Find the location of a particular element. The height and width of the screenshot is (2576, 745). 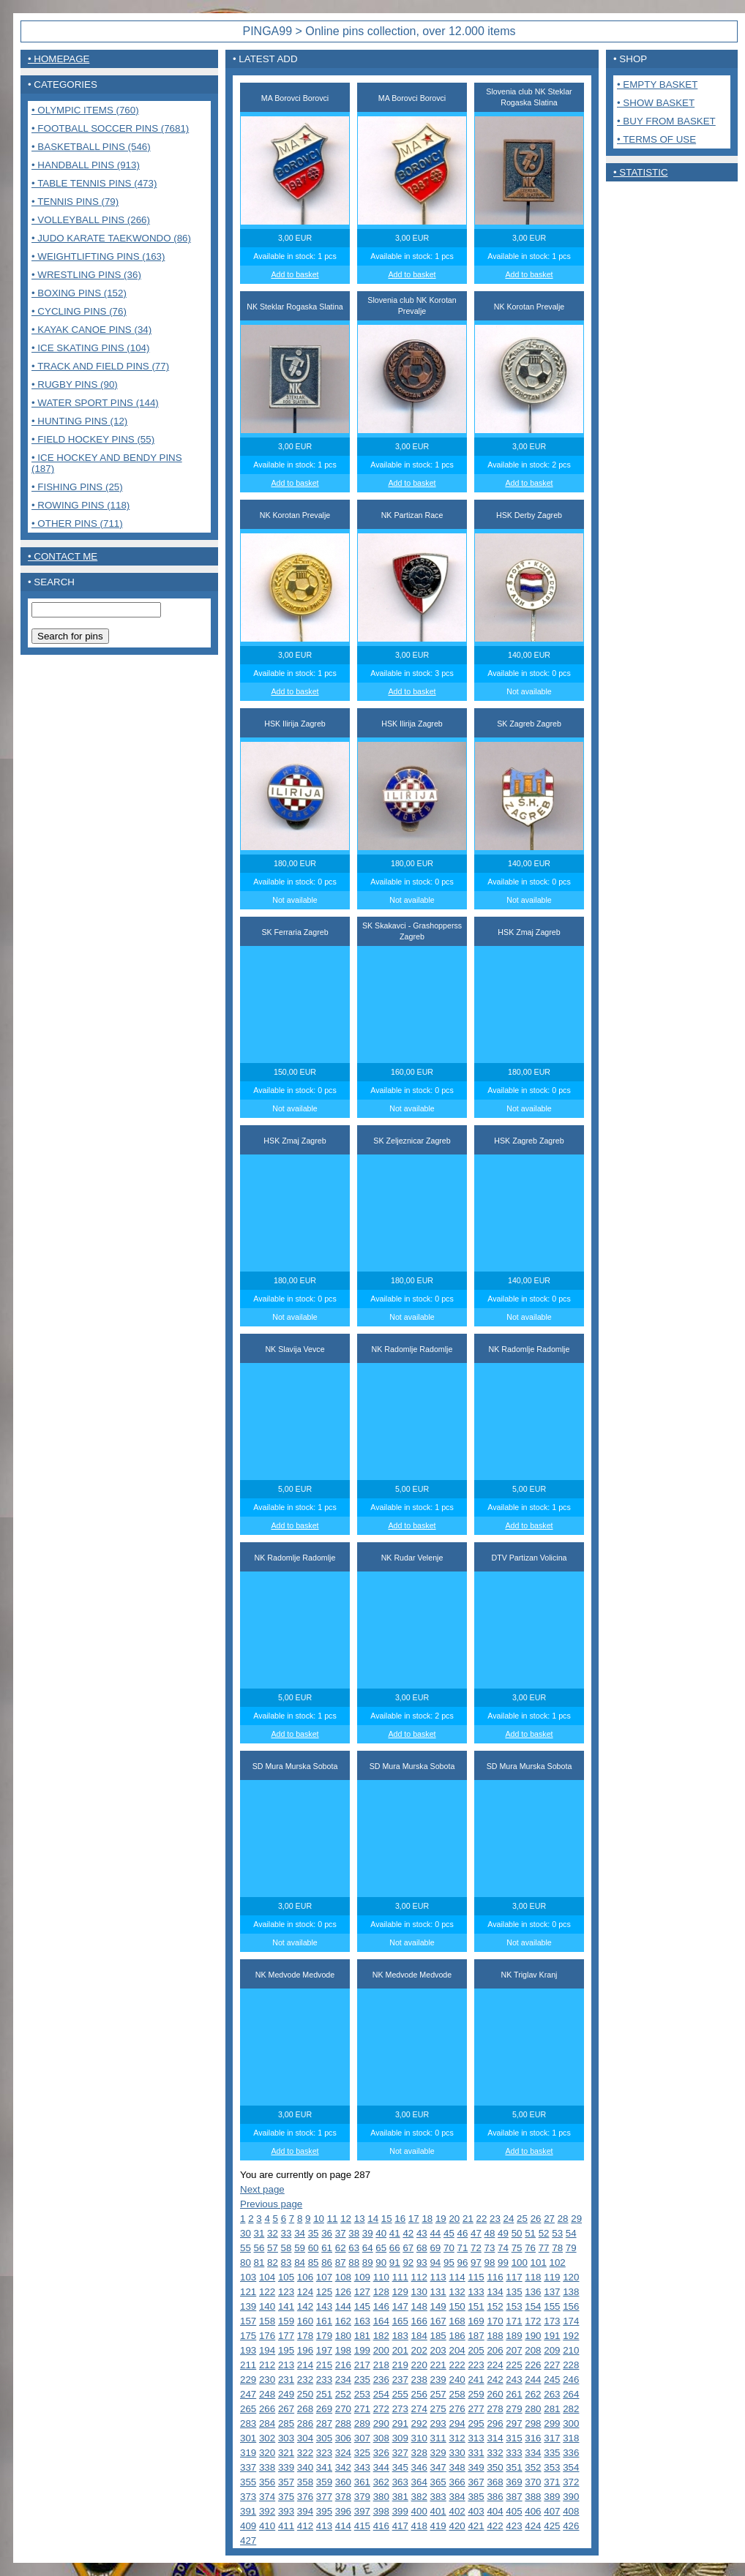

372 is located at coordinates (571, 2482).